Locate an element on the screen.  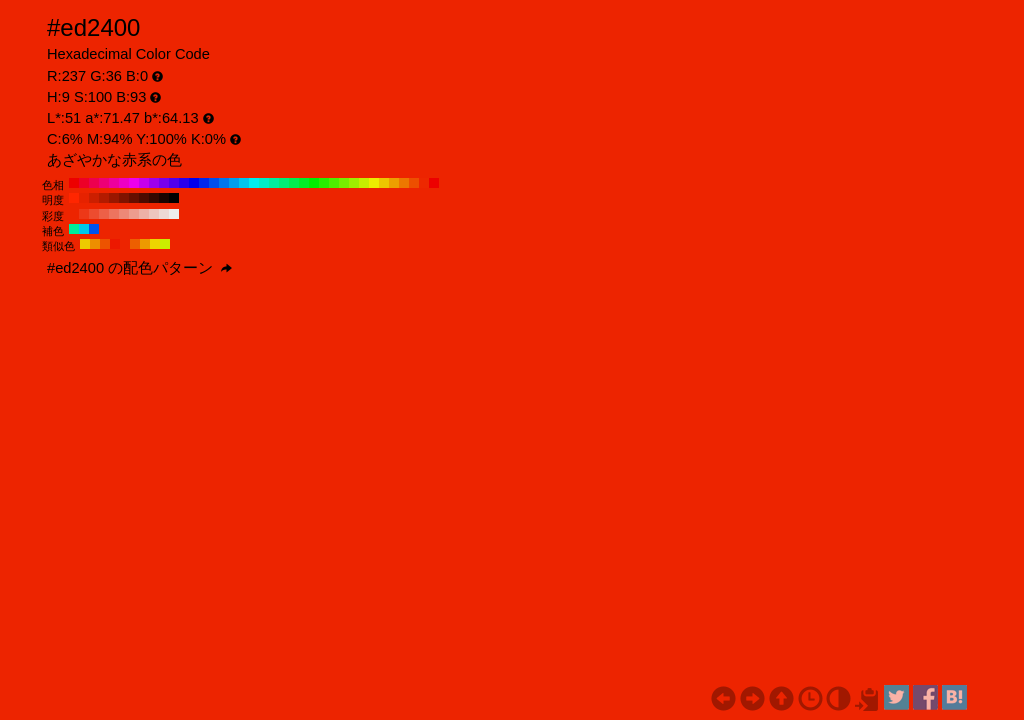
#00edc6 H:170 S:100 B:93 is located at coordinates (264, 183).